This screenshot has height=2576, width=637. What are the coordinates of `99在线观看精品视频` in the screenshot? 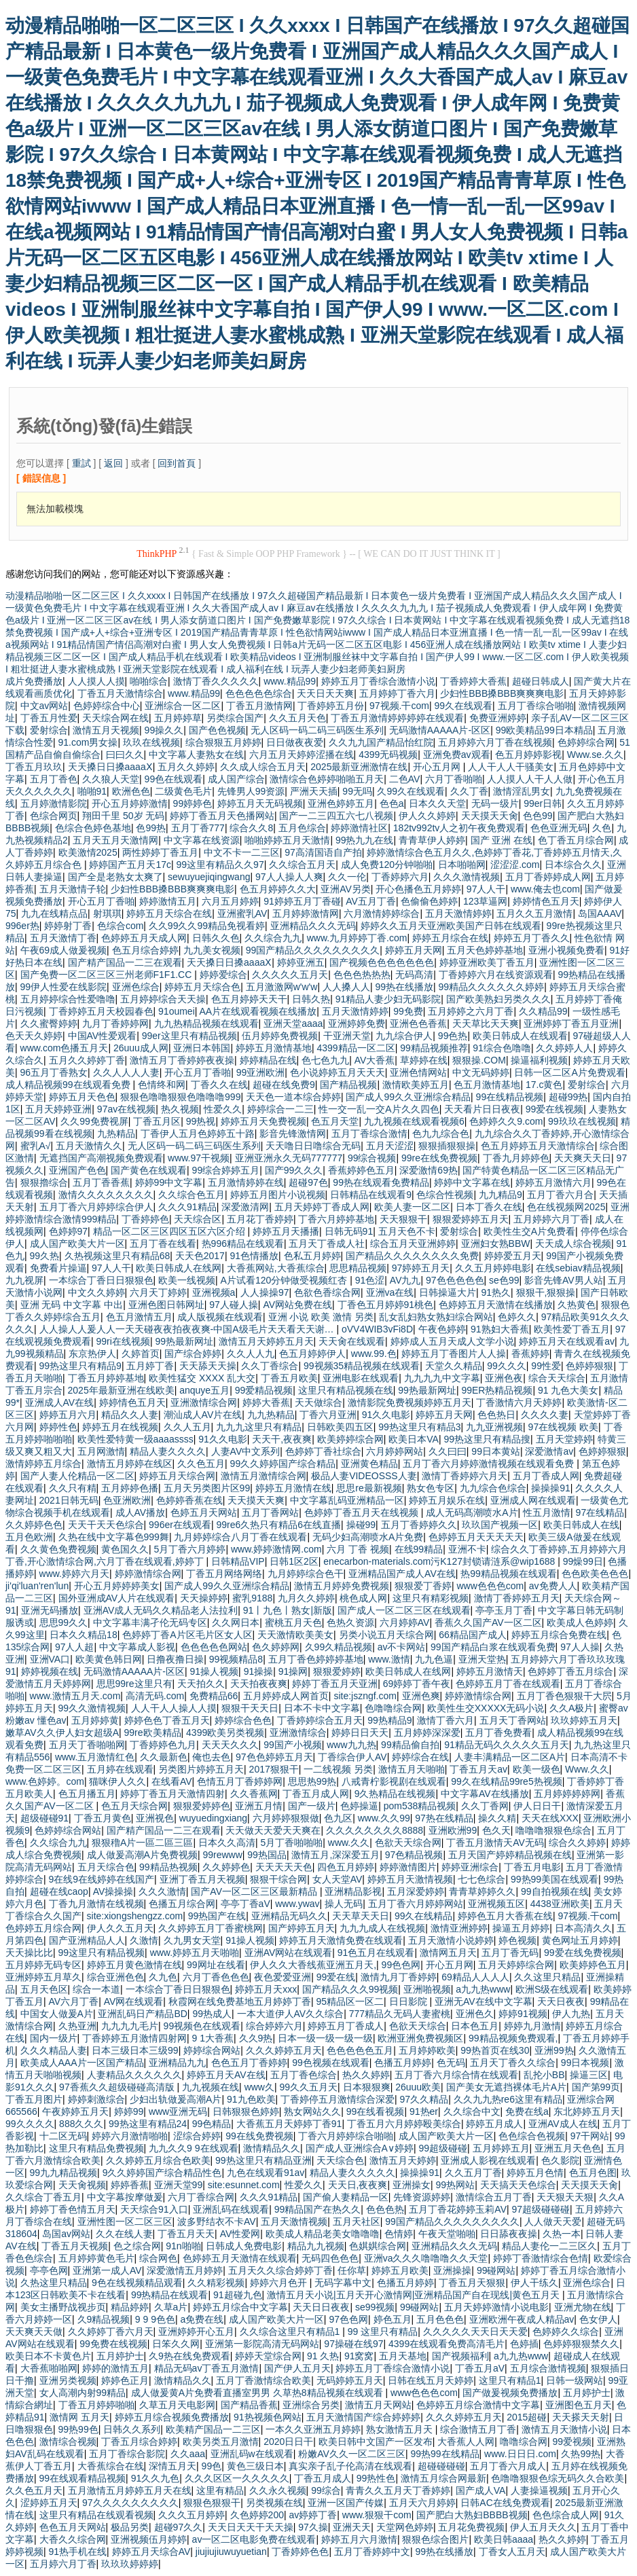 It's located at (82, 2478).